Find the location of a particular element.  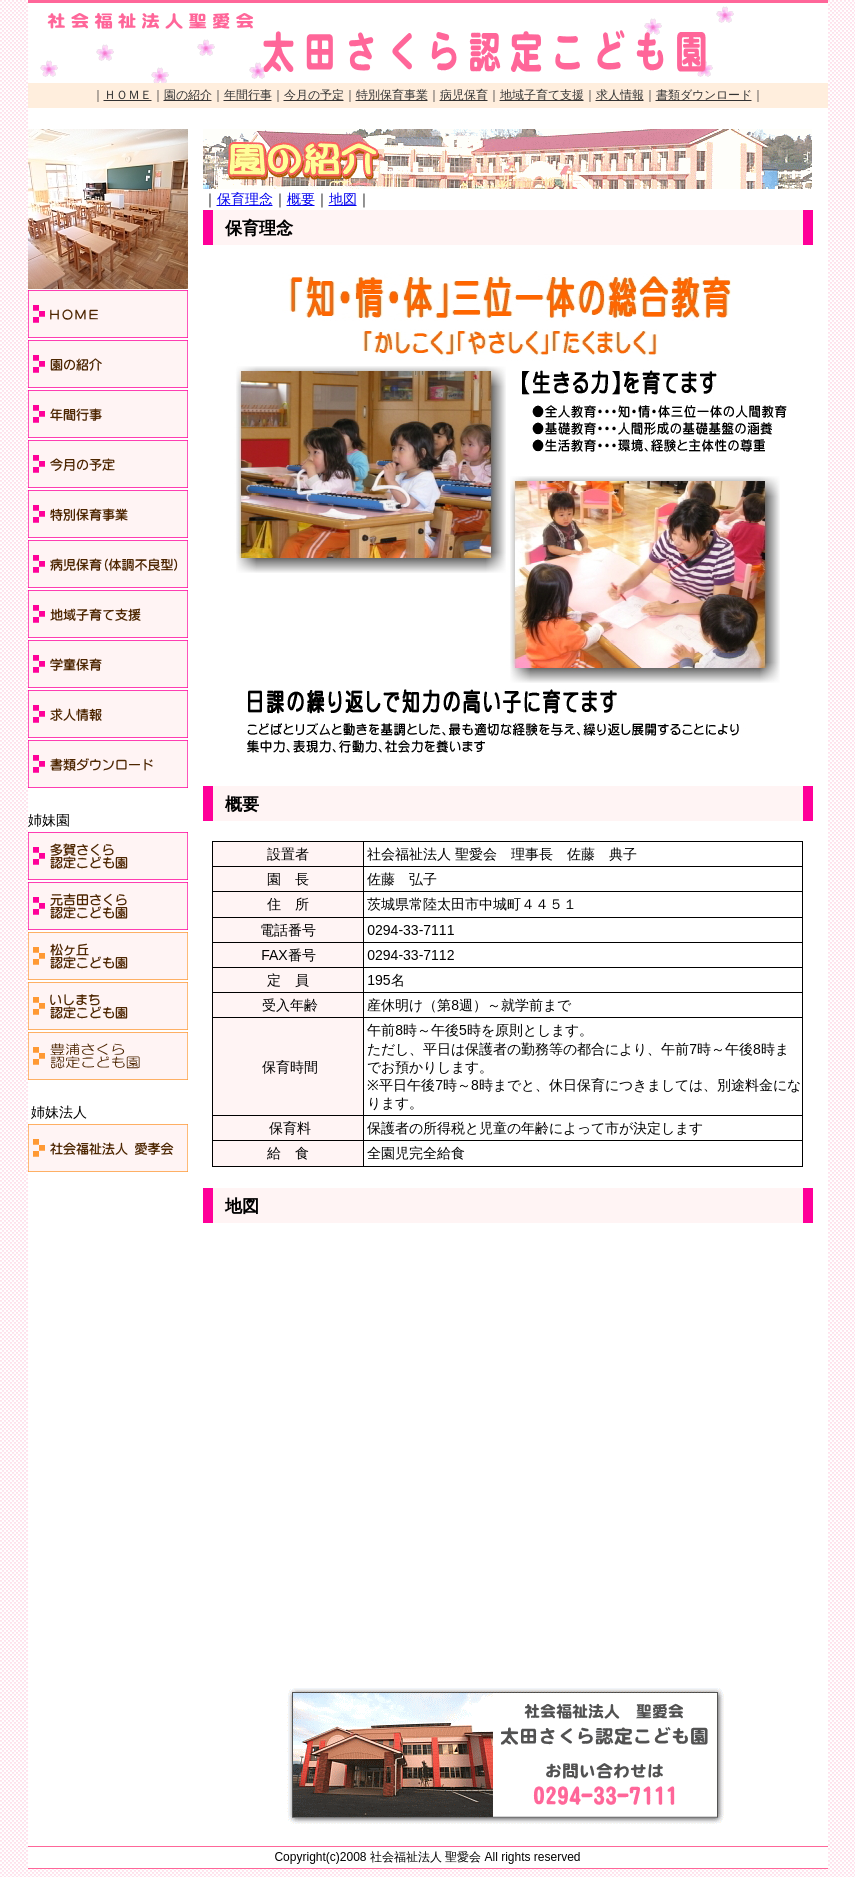

今月の予定 is located at coordinates (314, 95).